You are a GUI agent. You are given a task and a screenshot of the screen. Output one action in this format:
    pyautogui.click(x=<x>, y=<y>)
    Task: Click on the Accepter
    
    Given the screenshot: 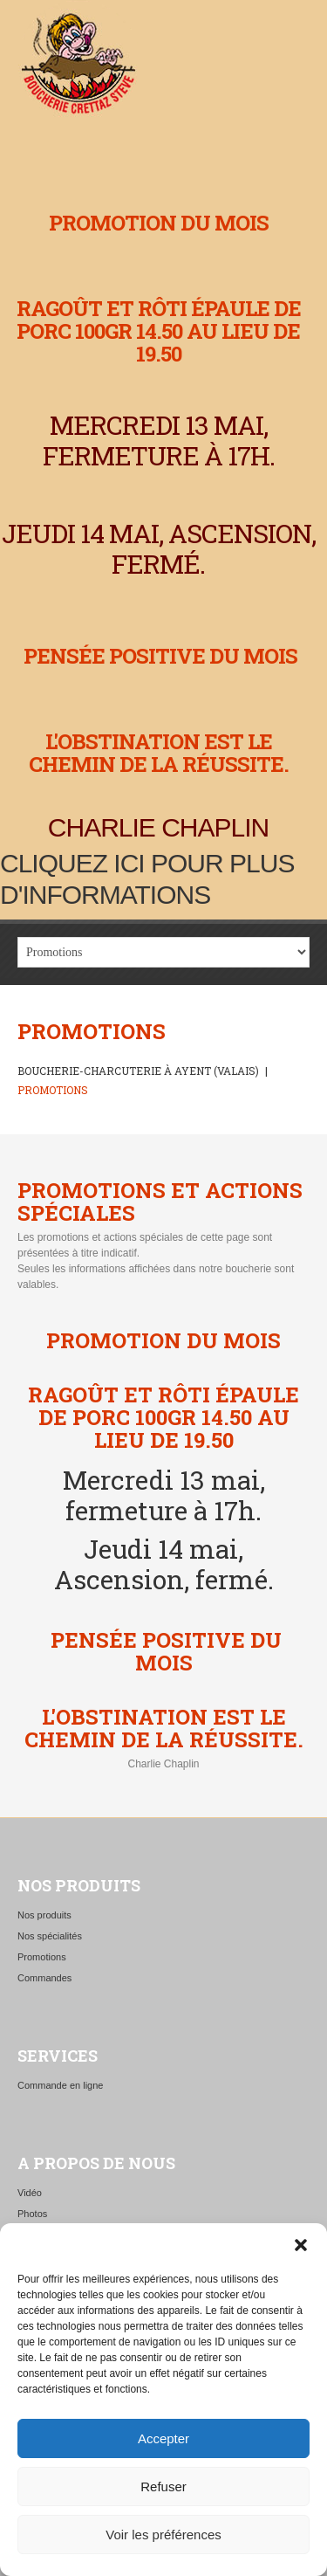 What is the action you would take?
    pyautogui.click(x=163, y=2438)
    